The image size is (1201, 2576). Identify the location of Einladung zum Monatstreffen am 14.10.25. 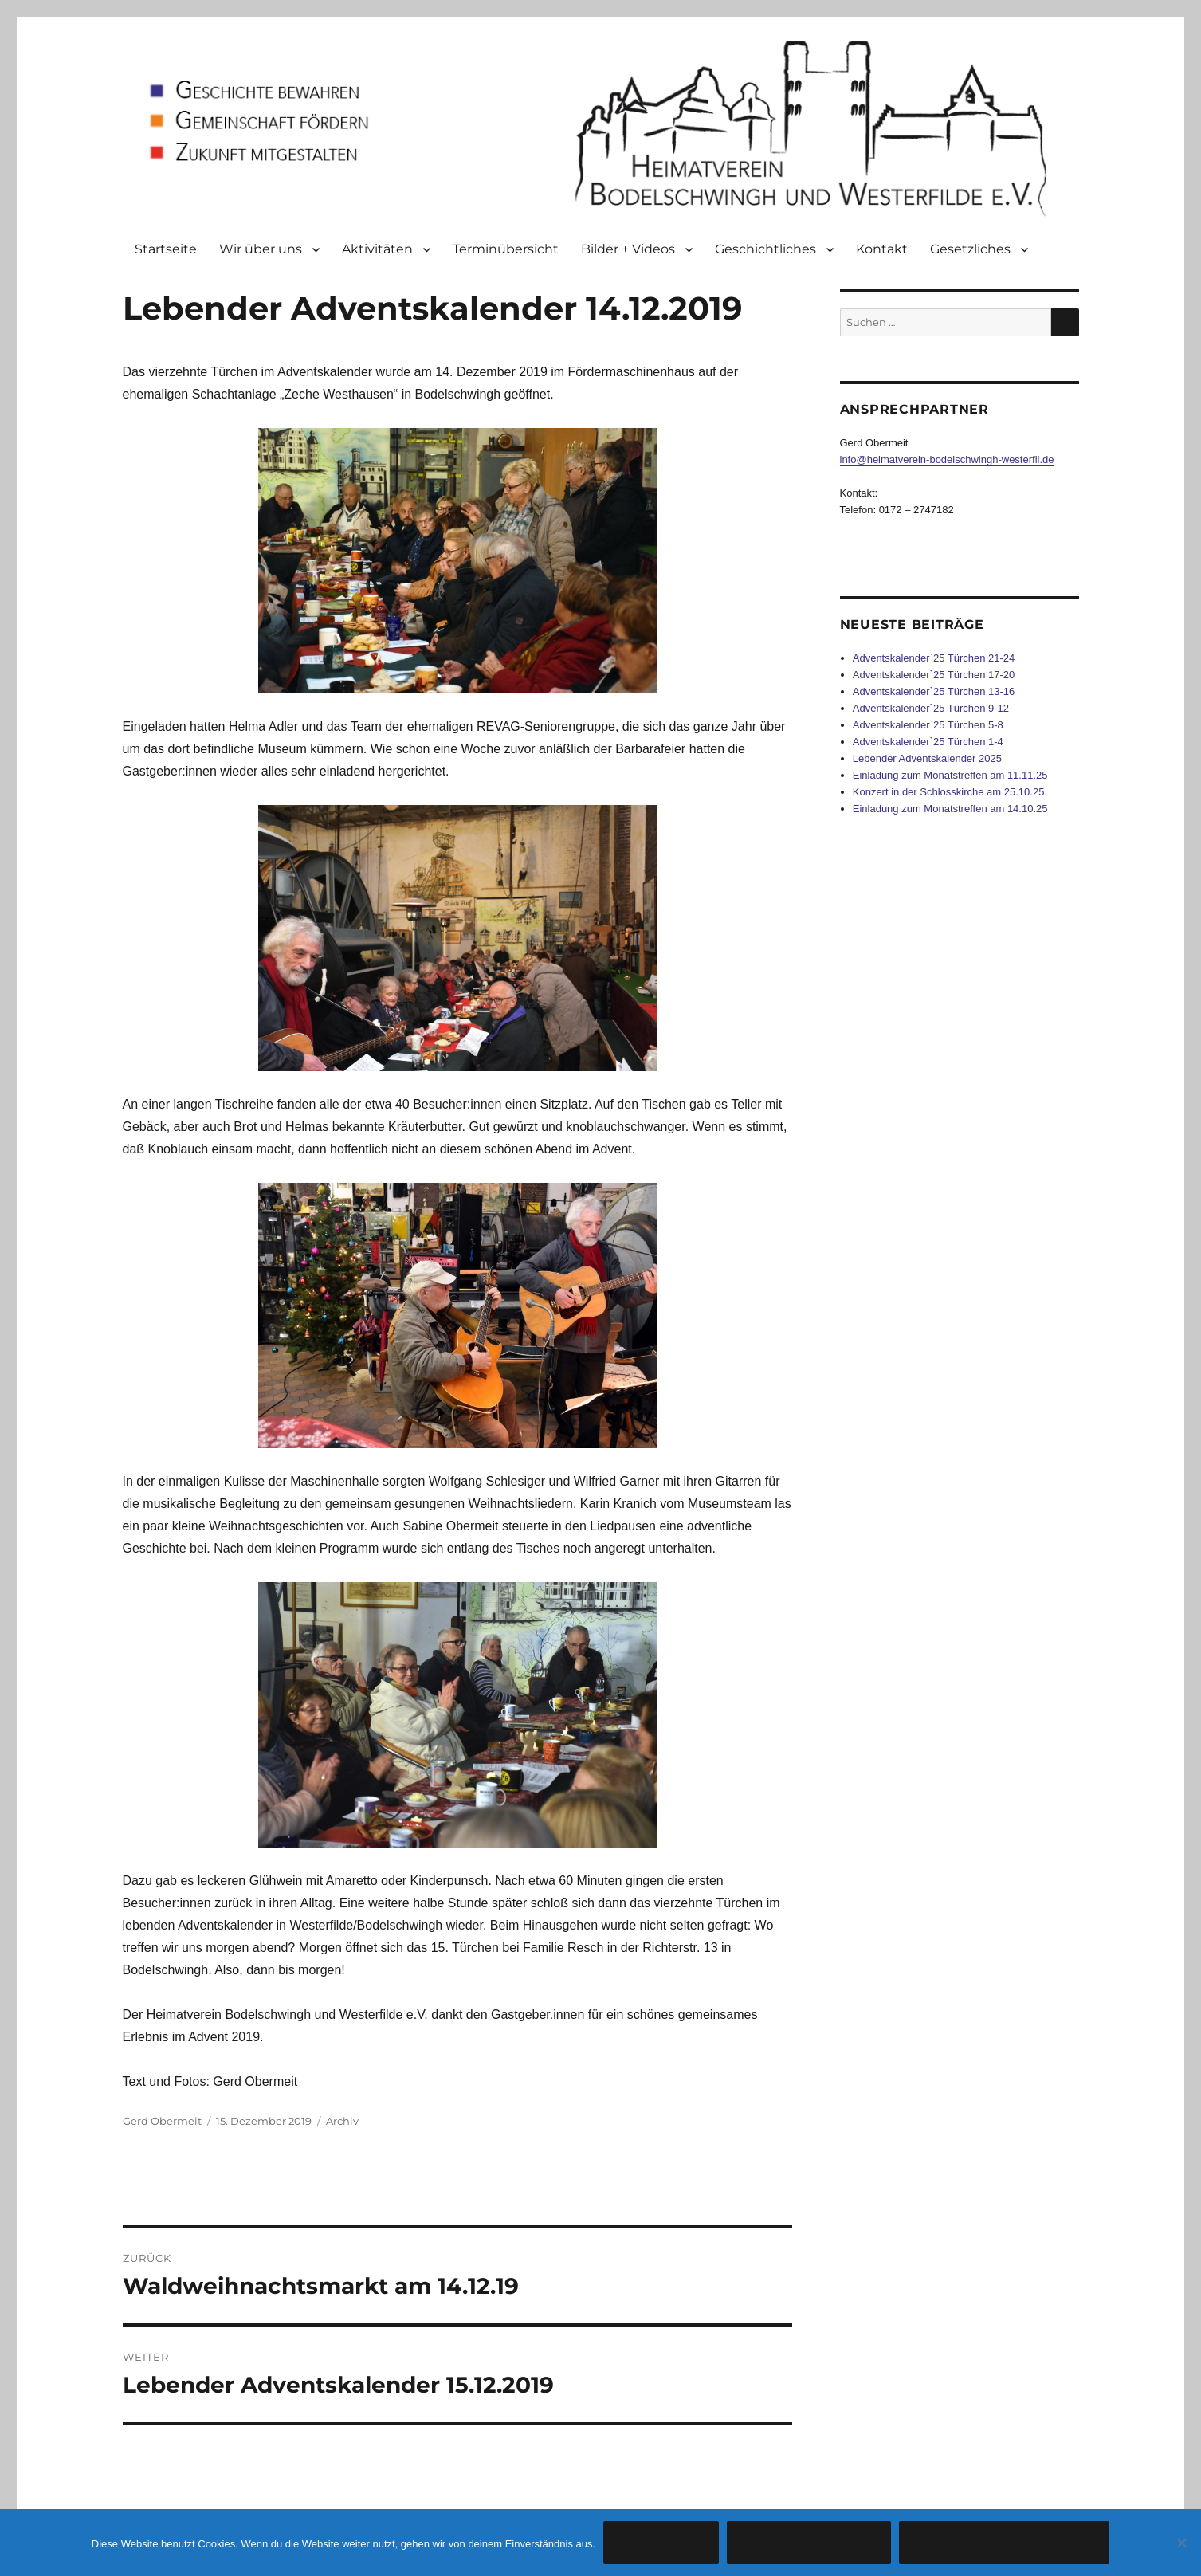
(950, 809).